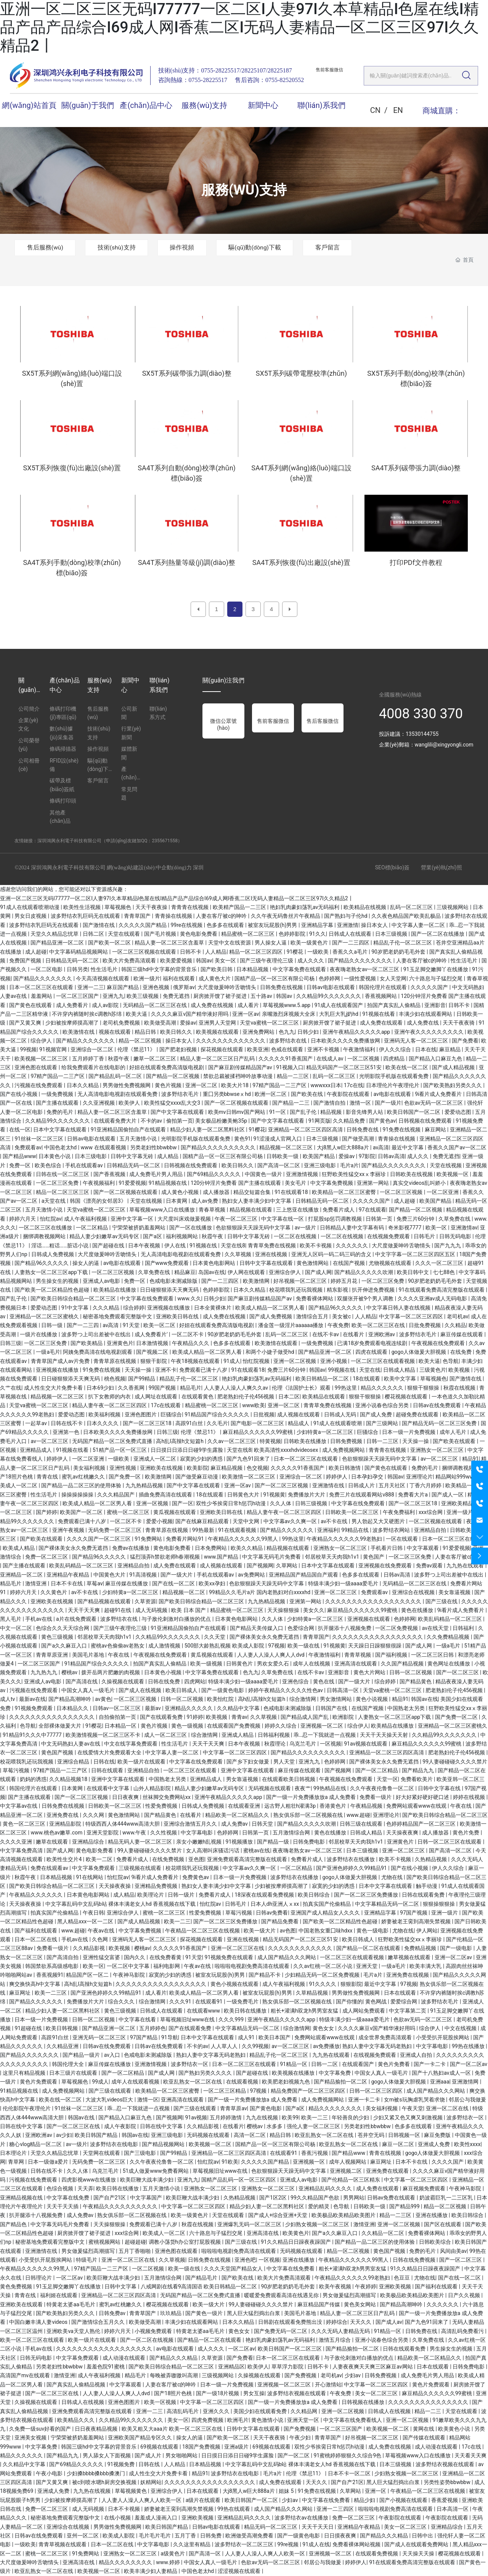 The height and width of the screenshot is (2576, 488). What do you see at coordinates (74, 2126) in the screenshot?
I see `国产一区二区三区在线` at bounding box center [74, 2126].